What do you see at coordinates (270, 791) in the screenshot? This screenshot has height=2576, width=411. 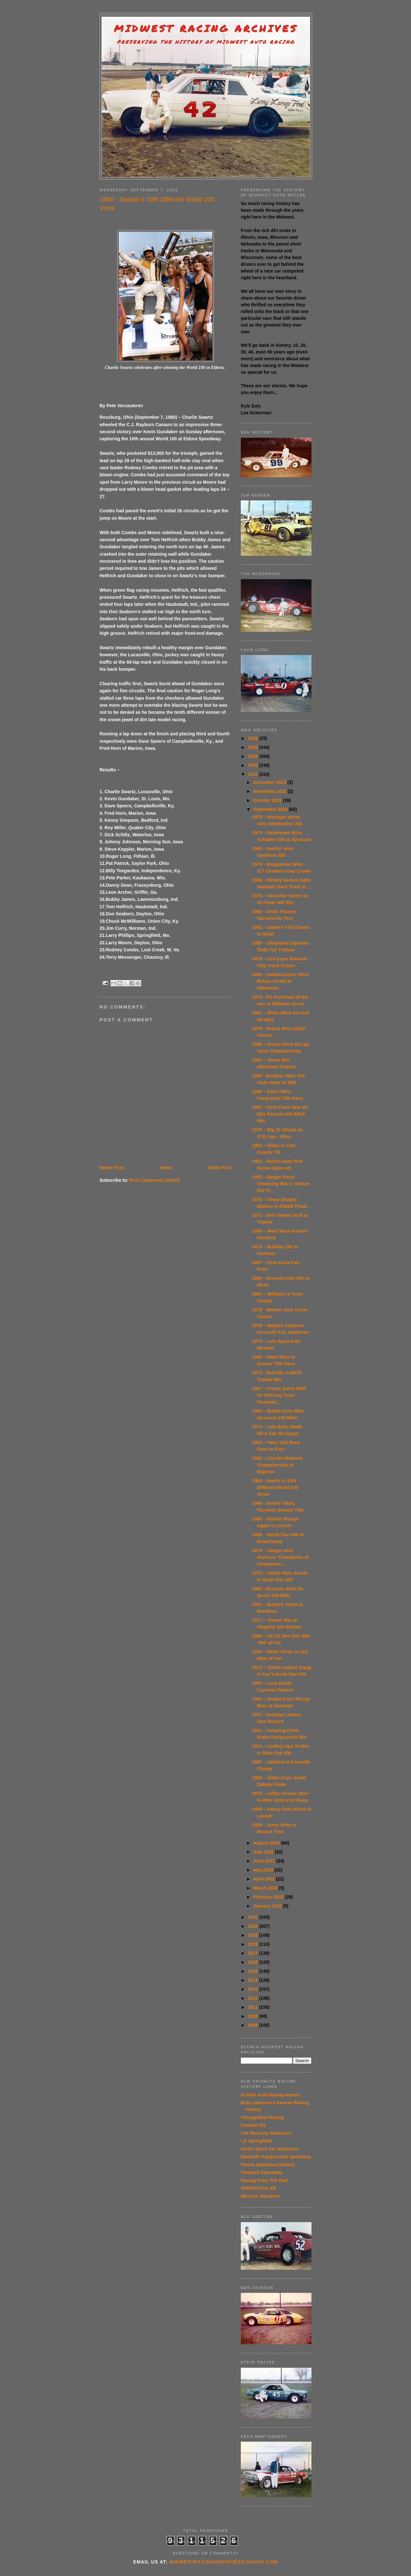 I see `November 2022` at bounding box center [270, 791].